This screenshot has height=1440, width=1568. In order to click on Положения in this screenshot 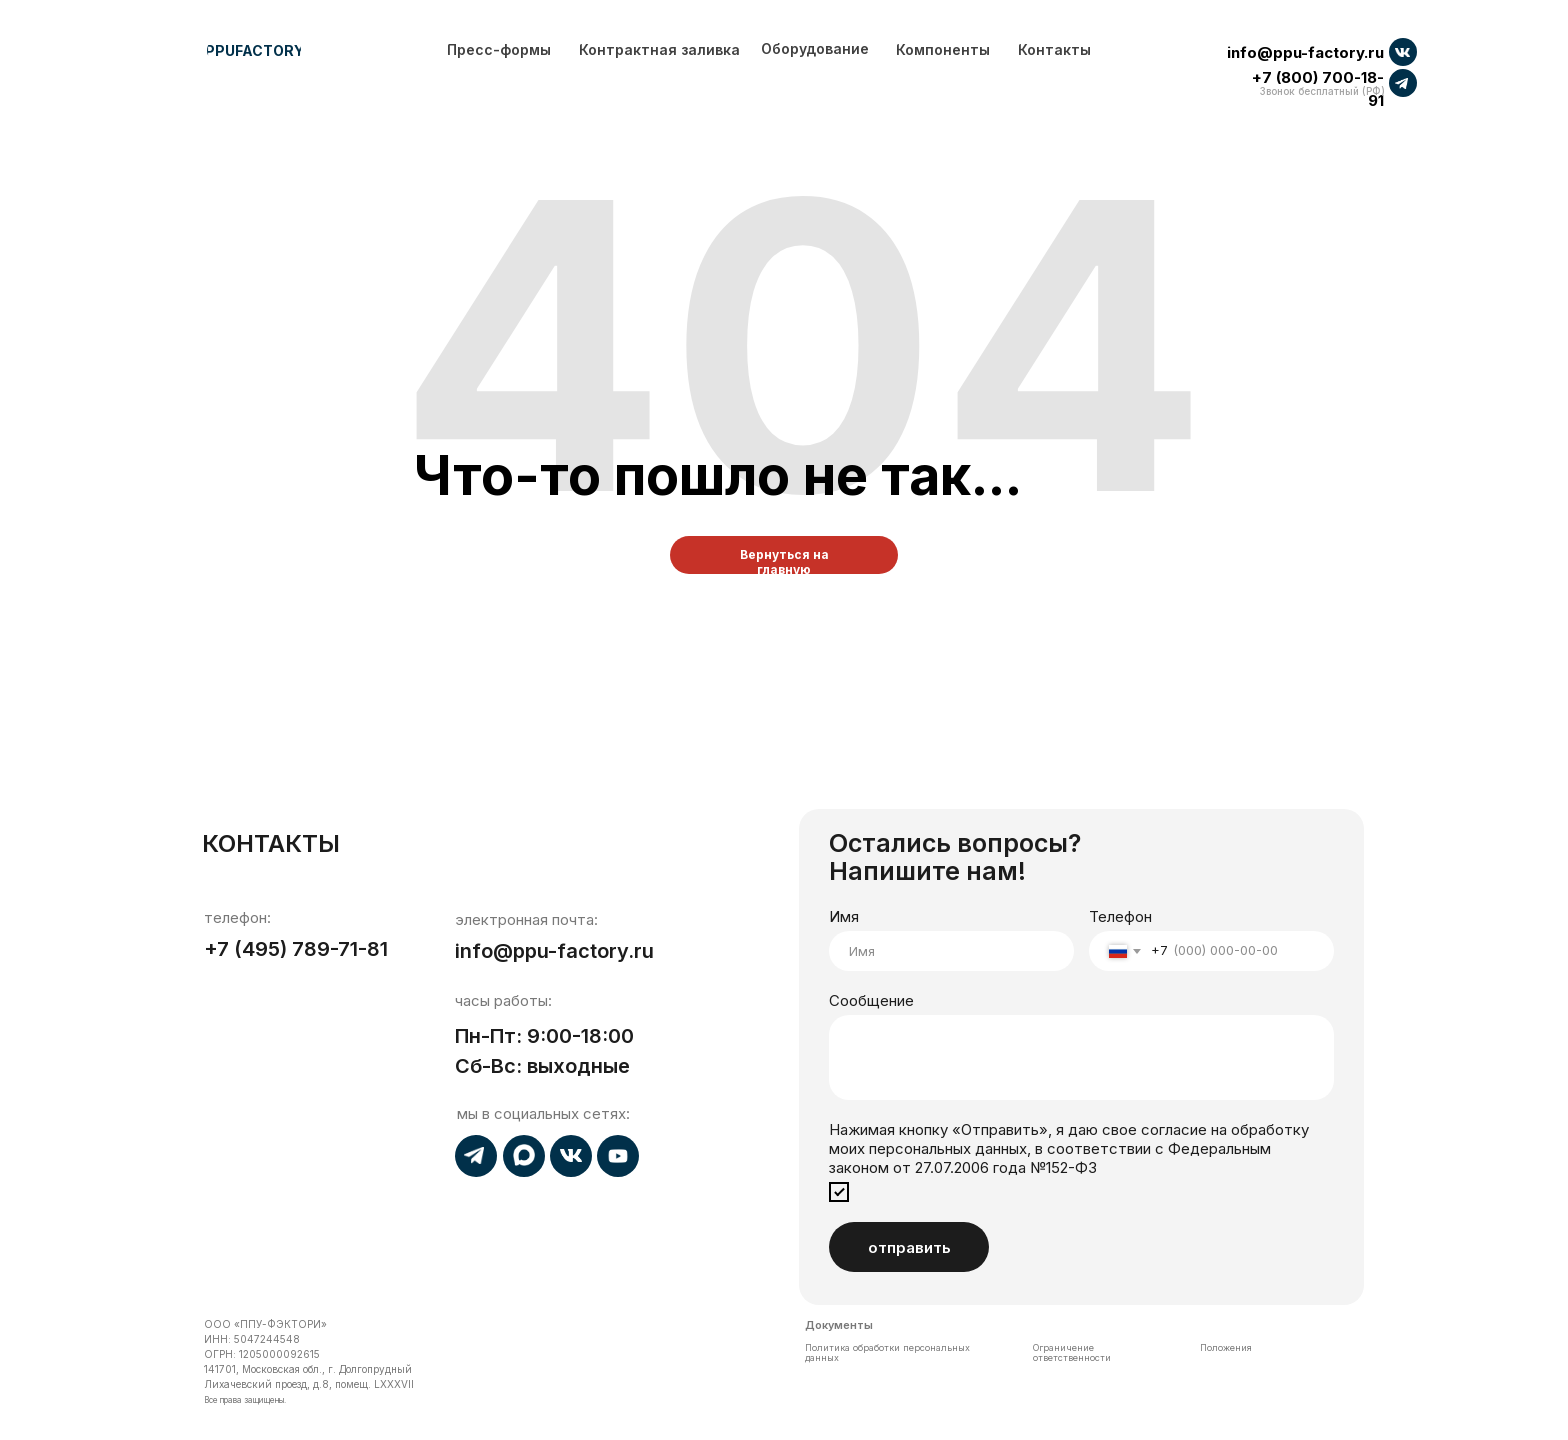, I will do `click(1226, 1347)`.